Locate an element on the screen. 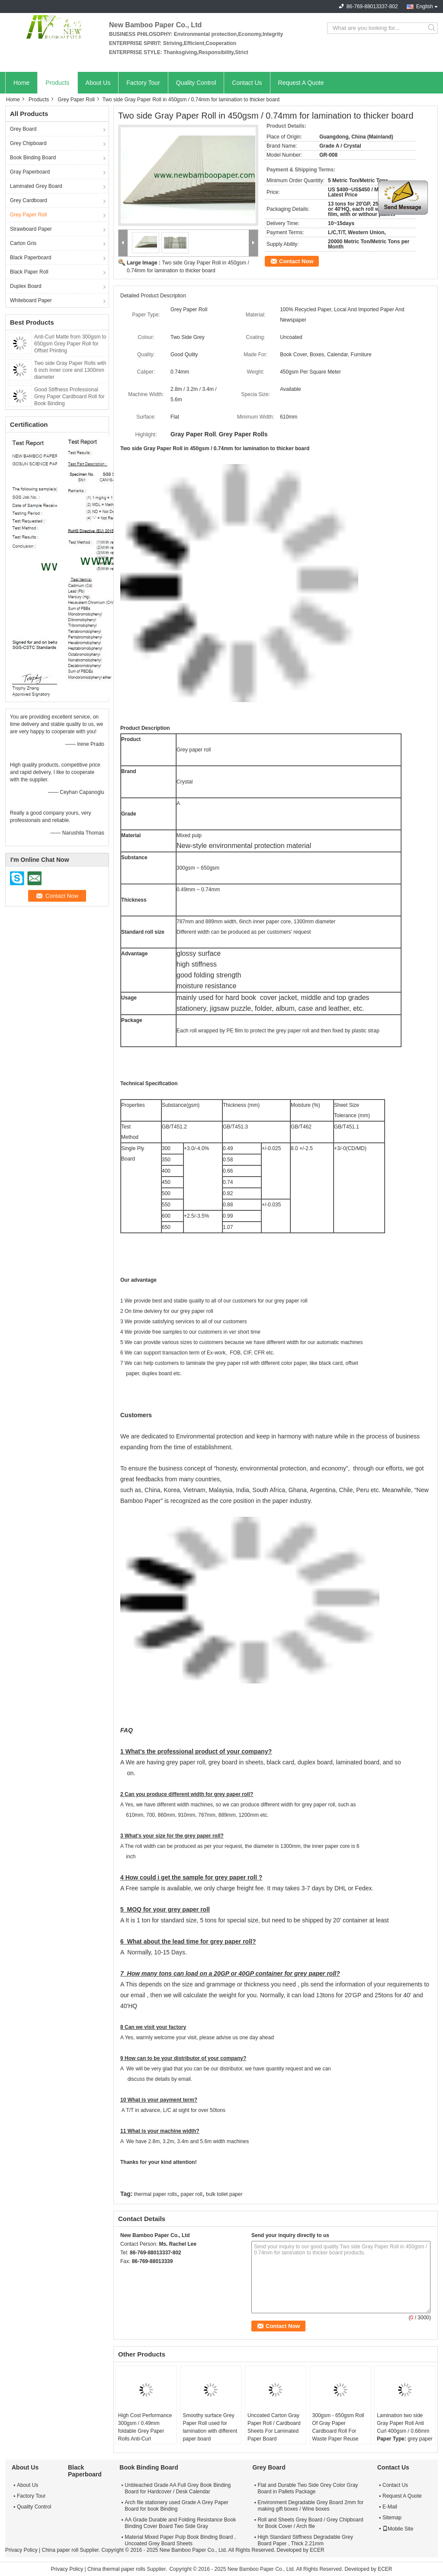 The width and height of the screenshot is (443, 2576). Privacy Policy is located at coordinates (21, 2550).